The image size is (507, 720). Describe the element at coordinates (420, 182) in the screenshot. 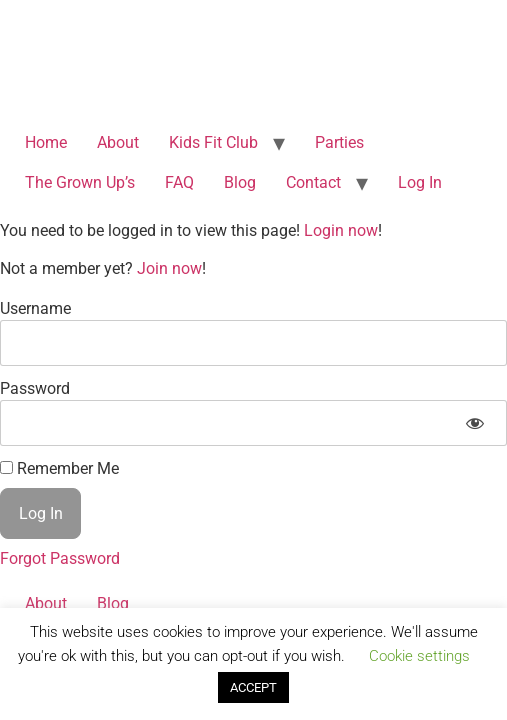

I see `Log In` at that location.